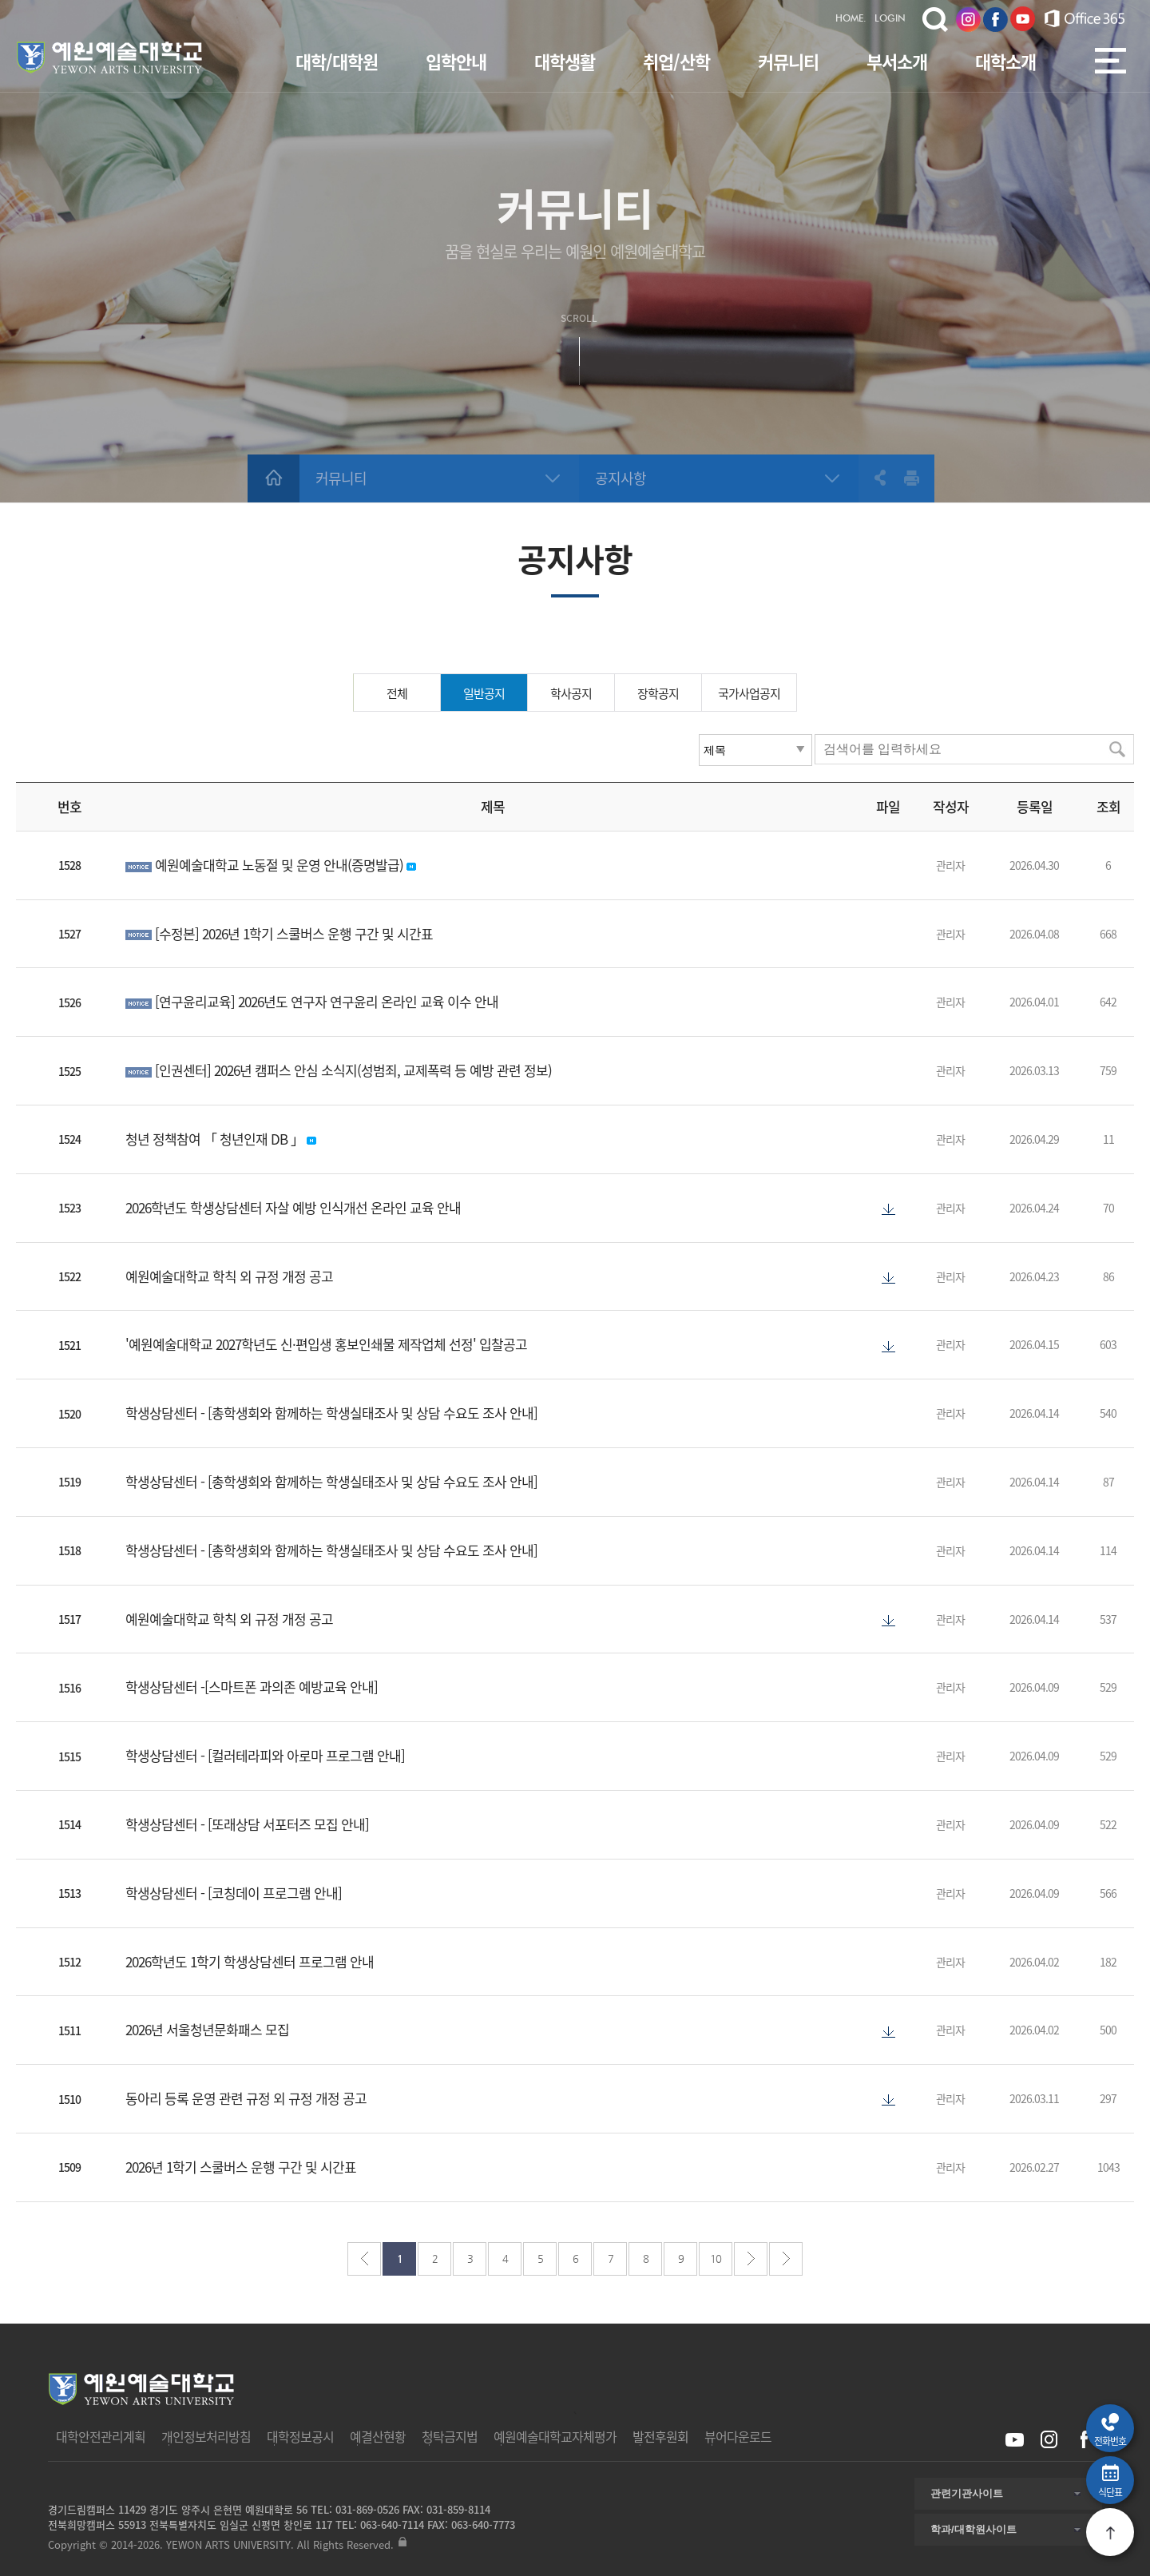 The height and width of the screenshot is (2576, 1150). Describe the element at coordinates (456, 61) in the screenshot. I see `입학안내` at that location.